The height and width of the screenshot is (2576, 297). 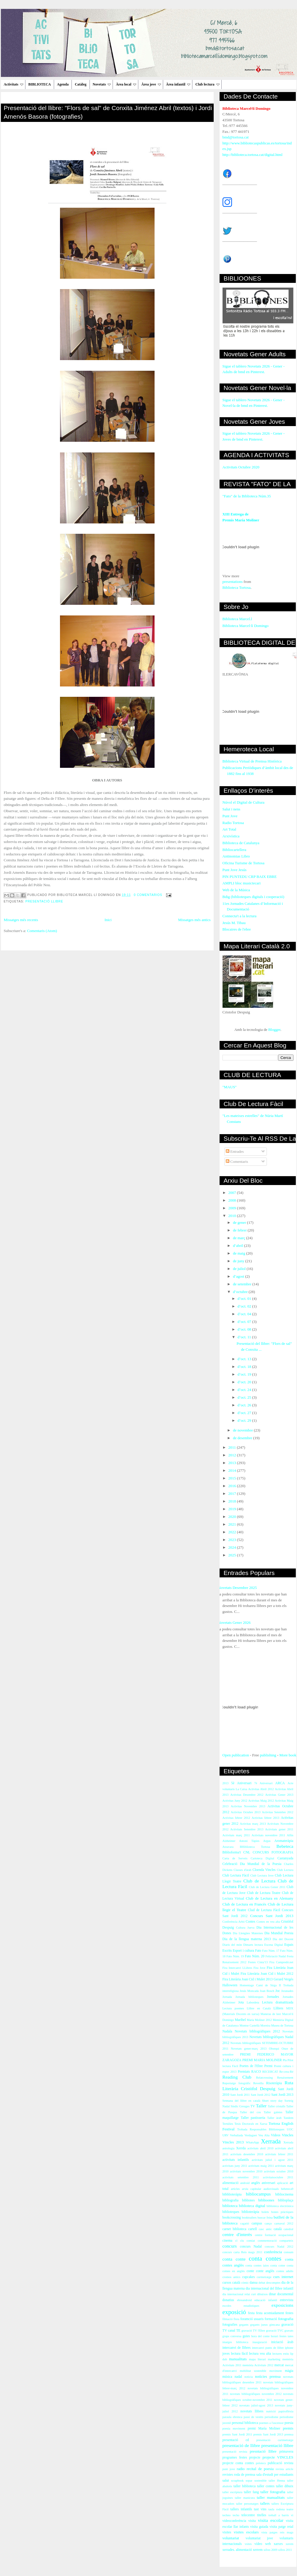 What do you see at coordinates (243, 1951) in the screenshot?
I see `Esport i cultura` at bounding box center [243, 1951].